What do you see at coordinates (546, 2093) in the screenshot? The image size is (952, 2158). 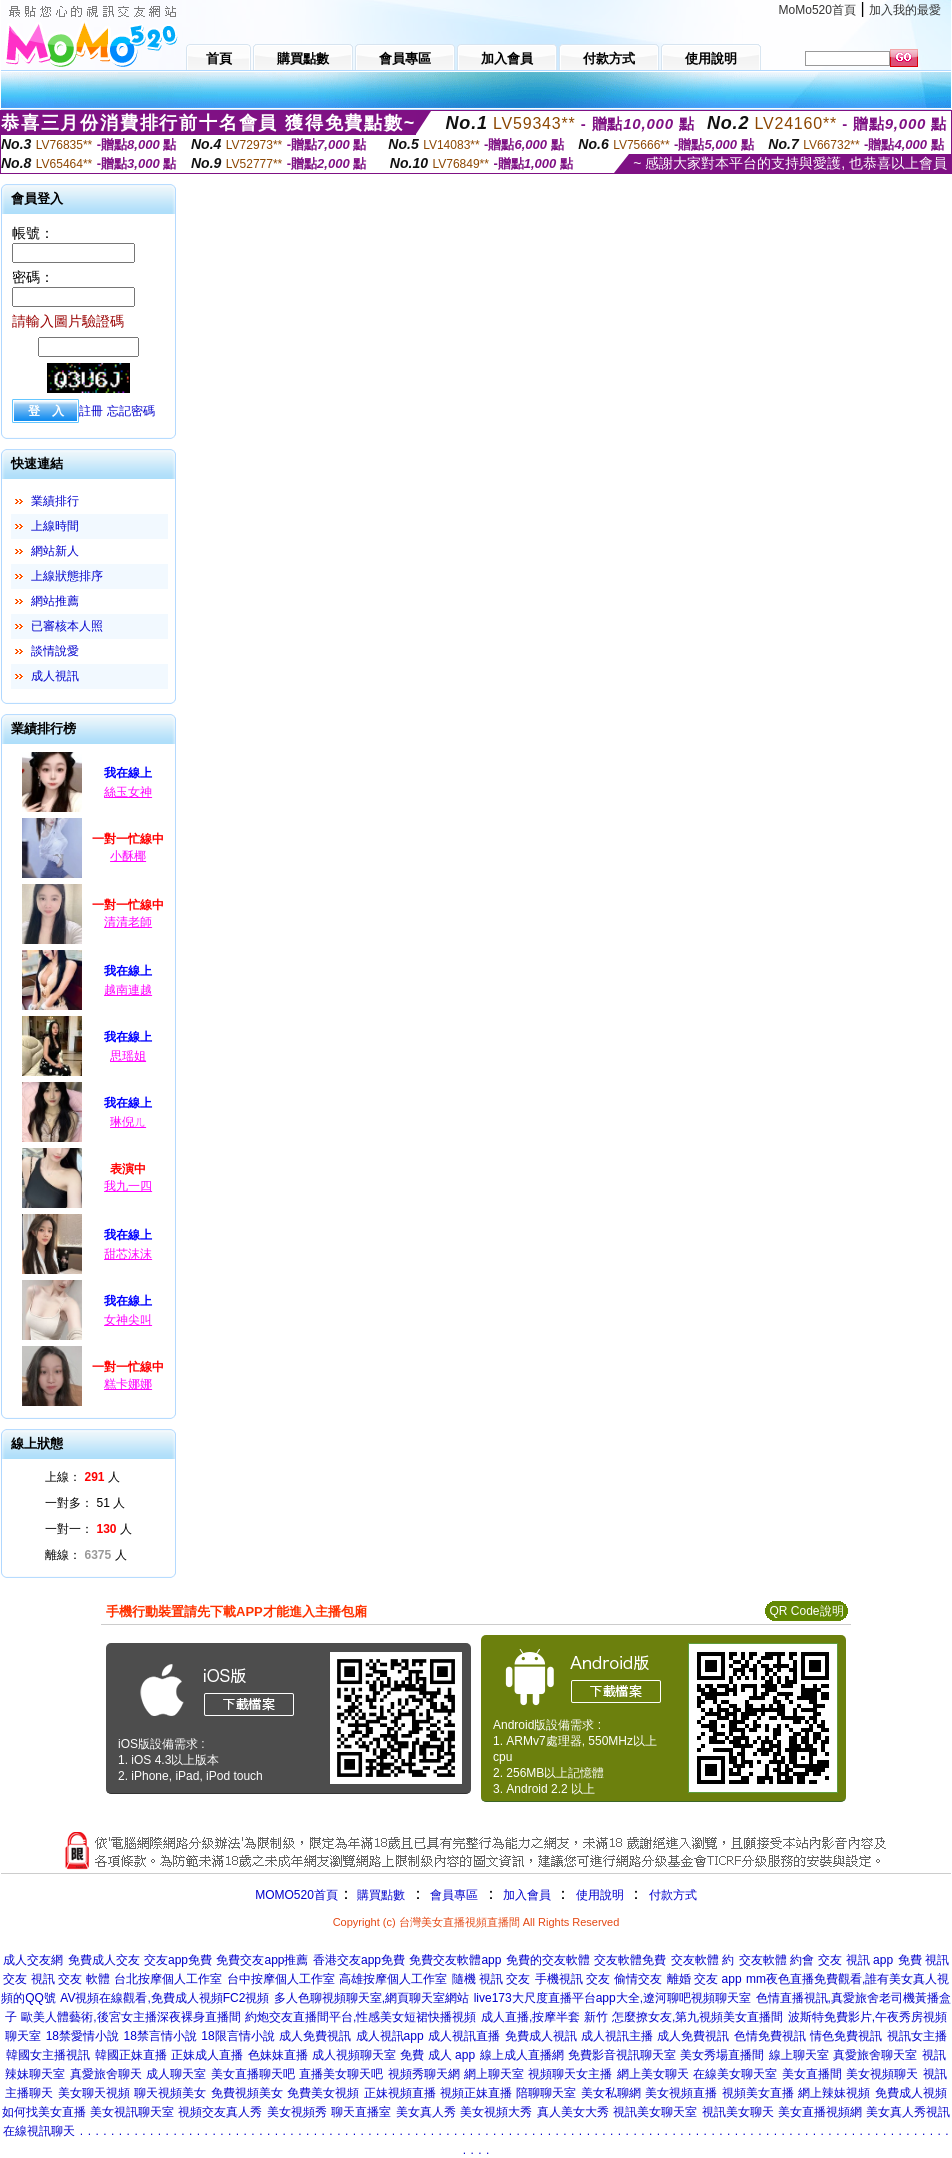 I see `陪聊聊天室` at bounding box center [546, 2093].